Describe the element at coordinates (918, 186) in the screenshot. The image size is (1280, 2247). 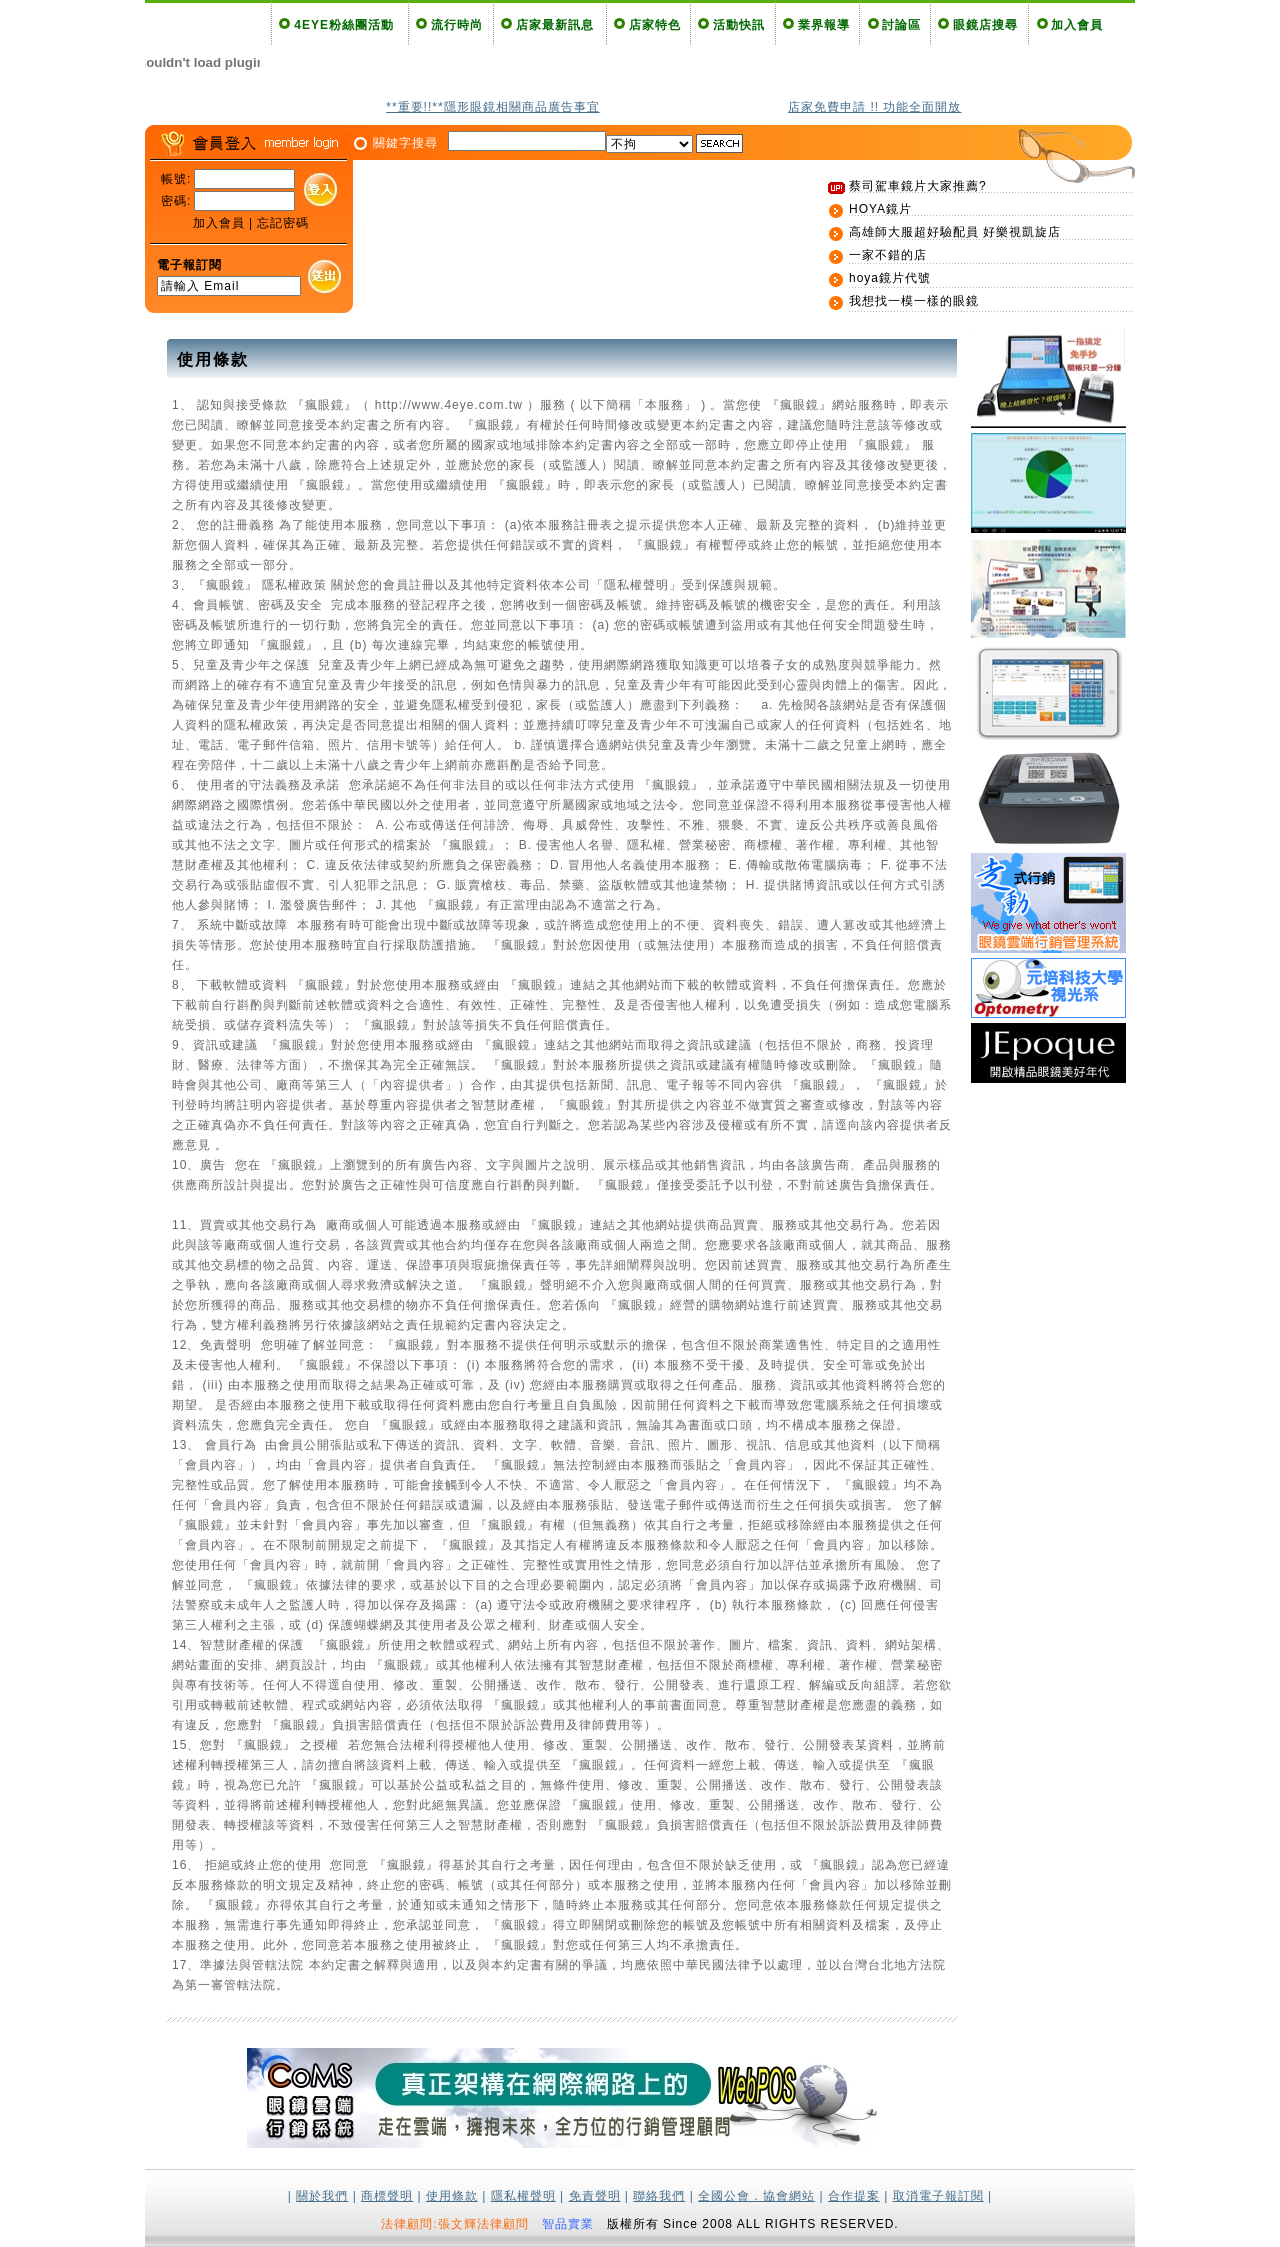
I see `蔡司駕車鏡片大家推薦?` at that location.